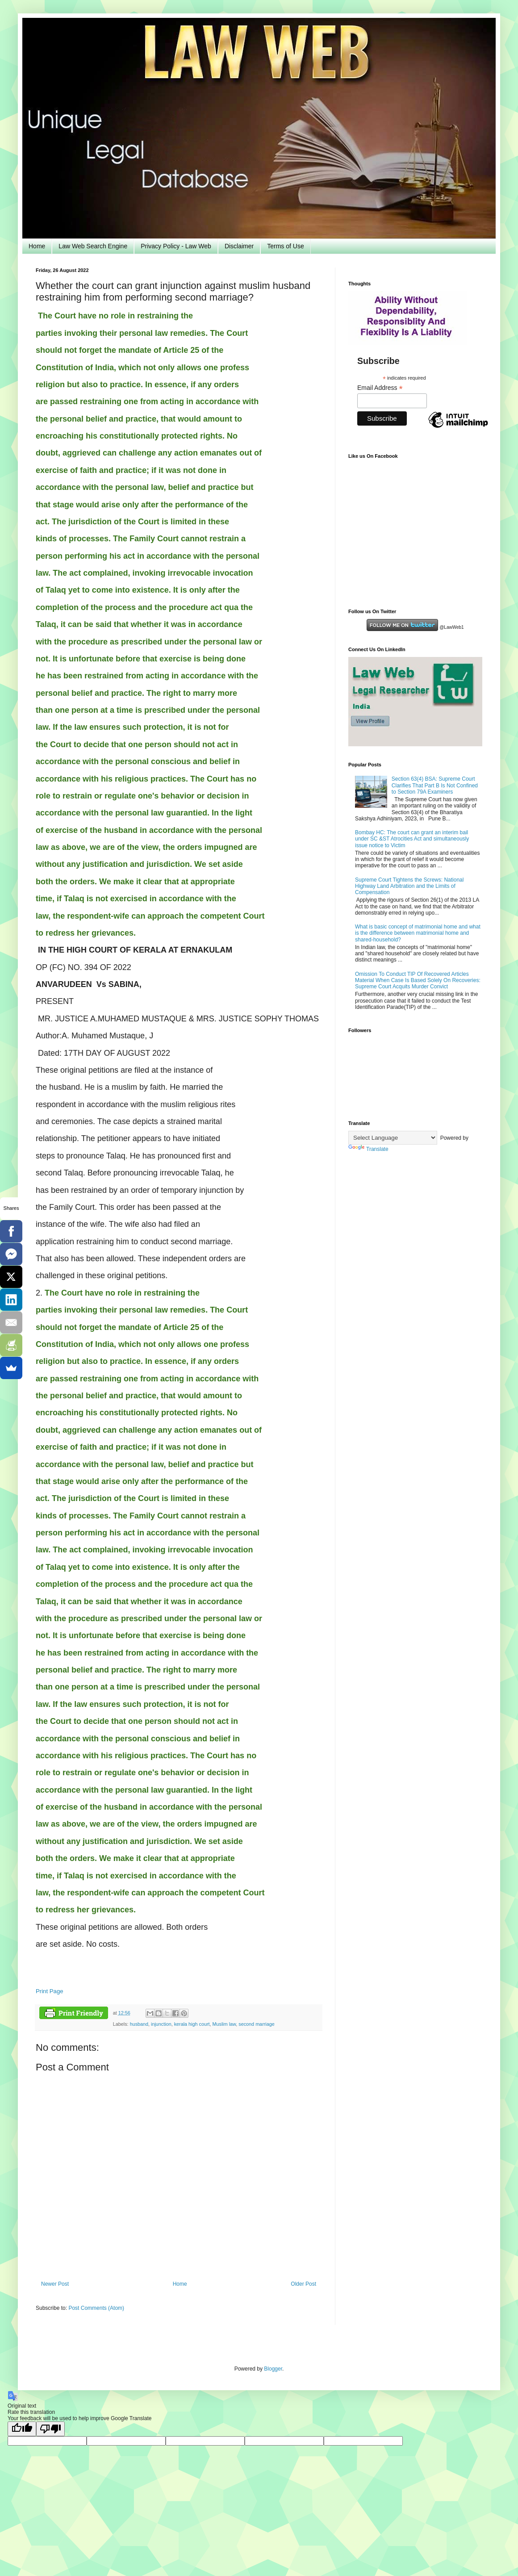  Describe the element at coordinates (96, 2308) in the screenshot. I see `Post Comments (Atom)` at that location.